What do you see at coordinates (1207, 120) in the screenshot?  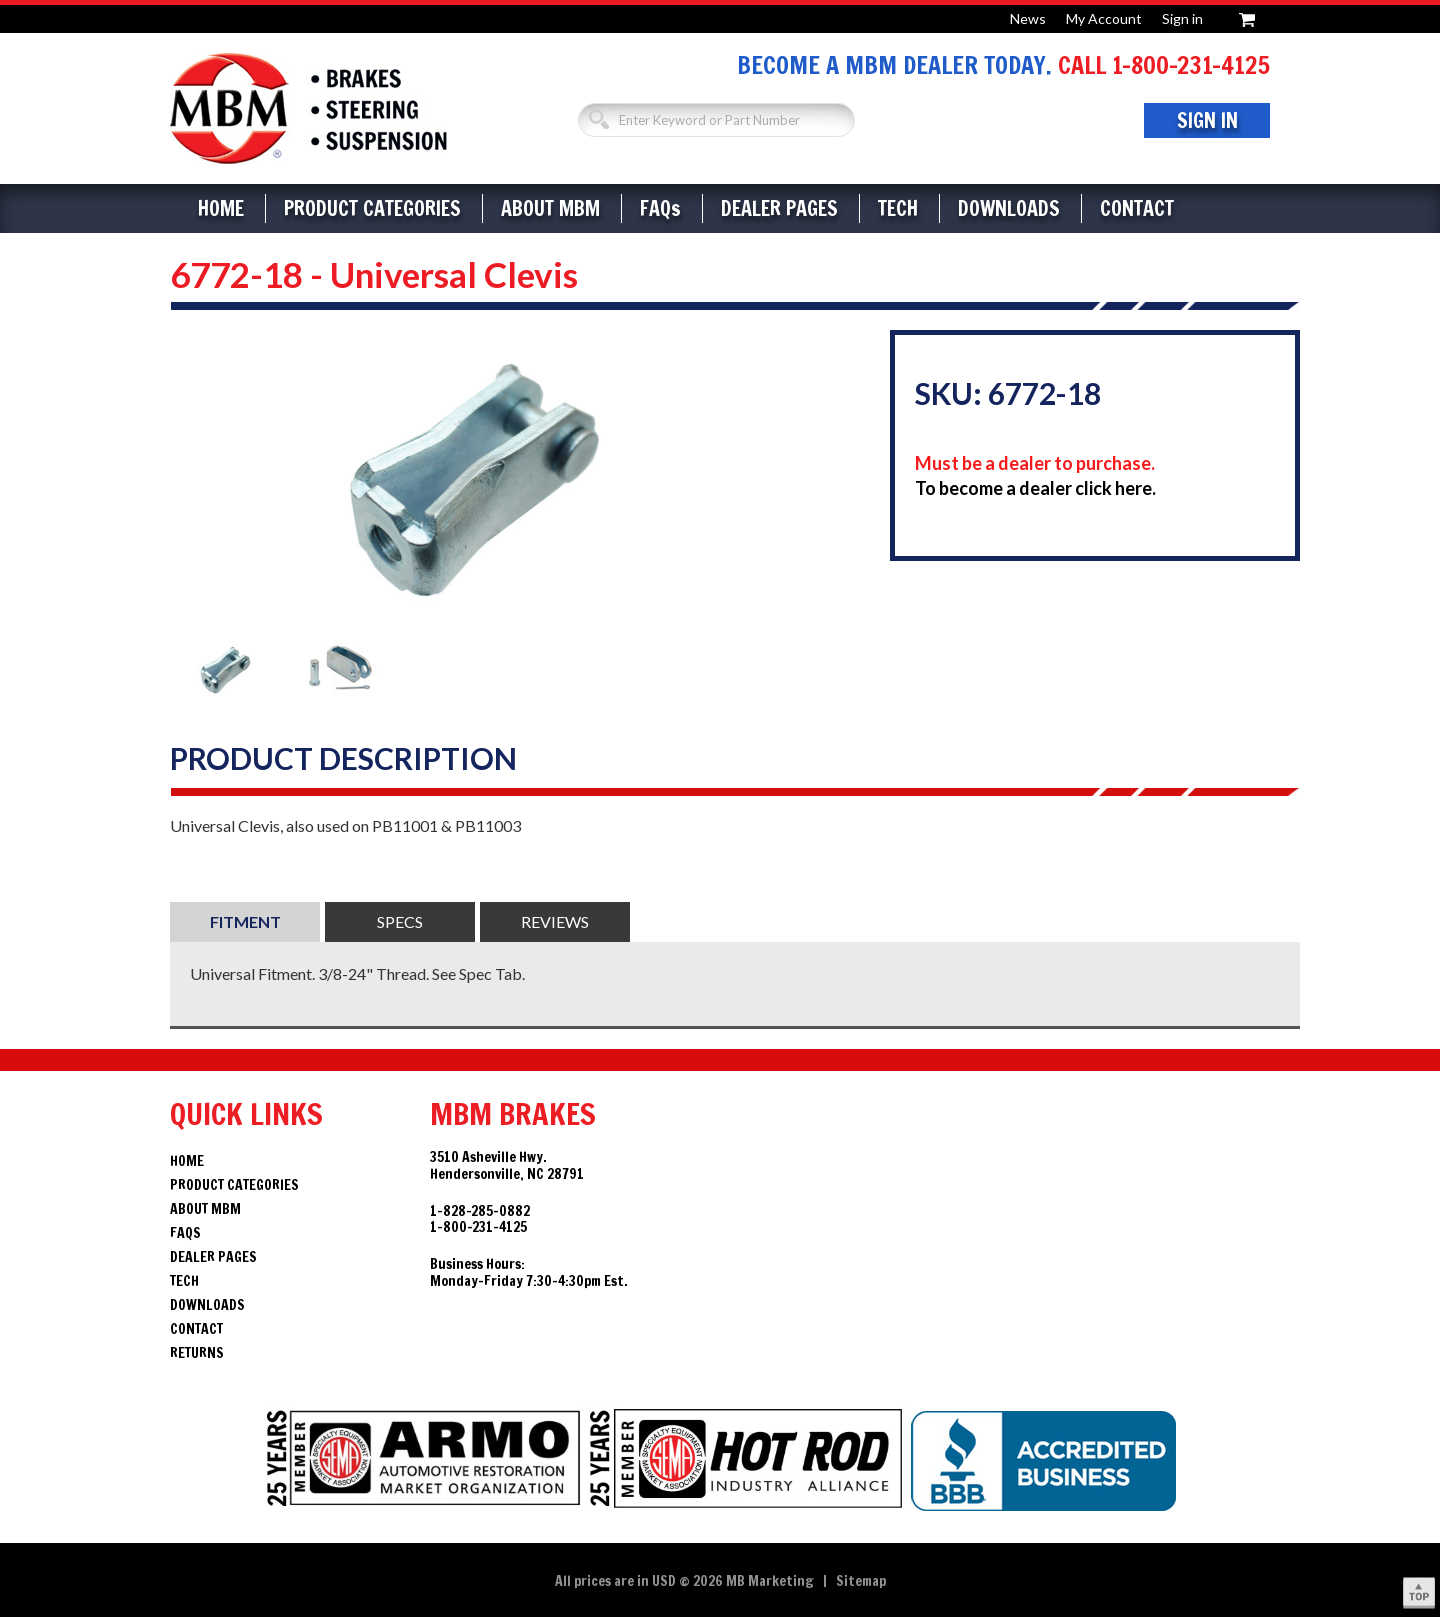 I see `Sign In` at bounding box center [1207, 120].